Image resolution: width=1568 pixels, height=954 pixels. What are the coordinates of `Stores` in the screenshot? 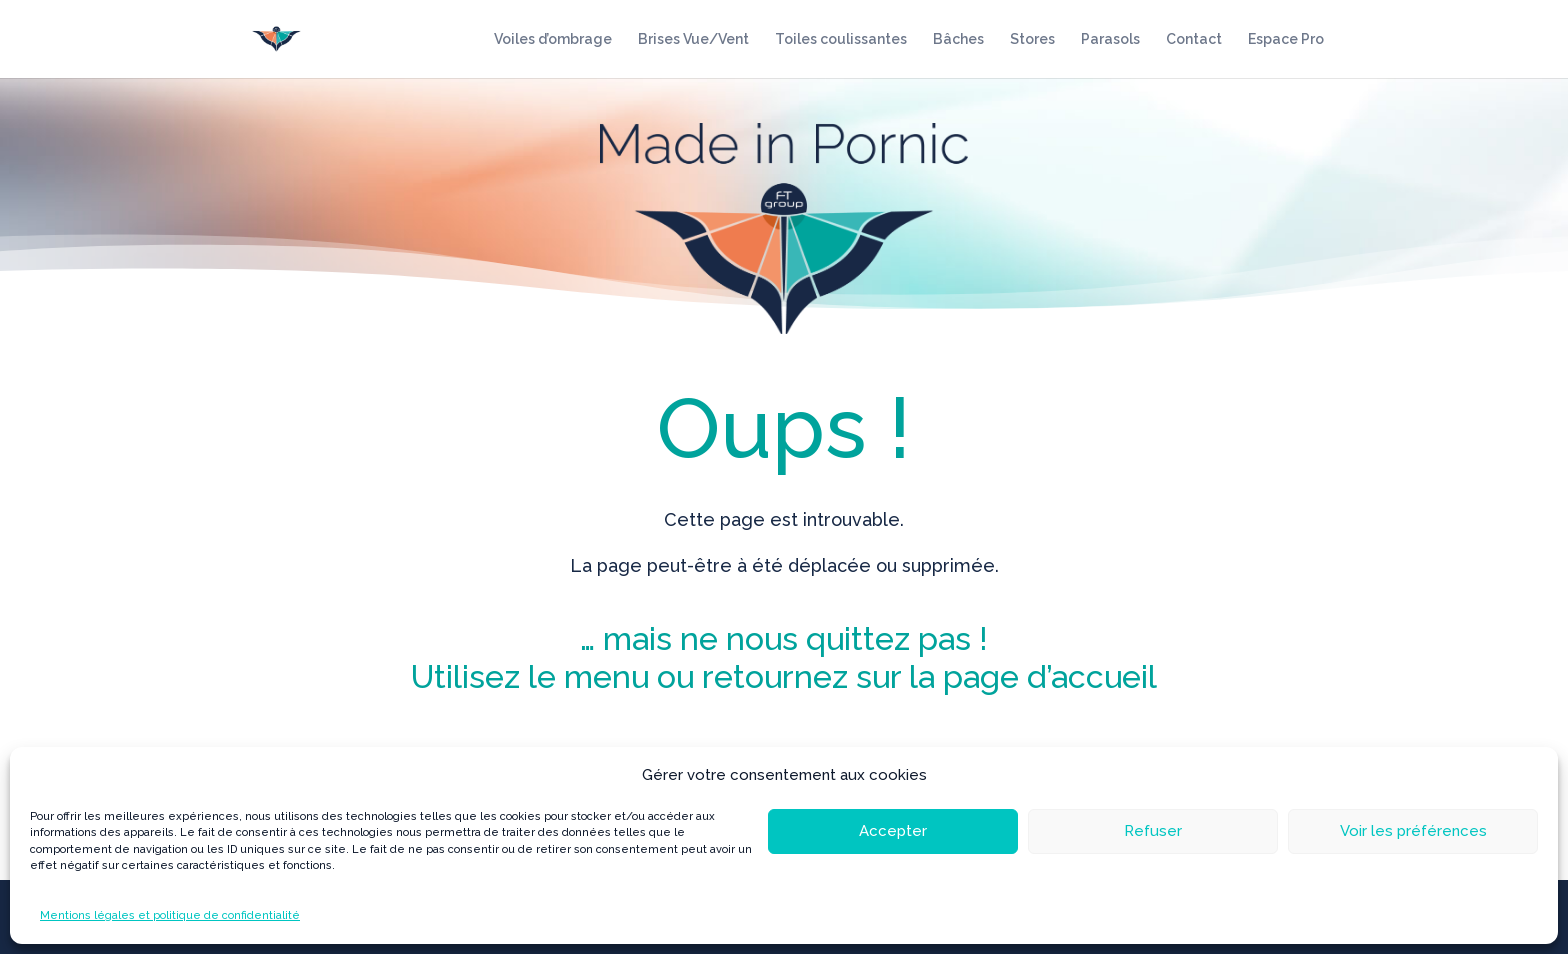 It's located at (1032, 39).